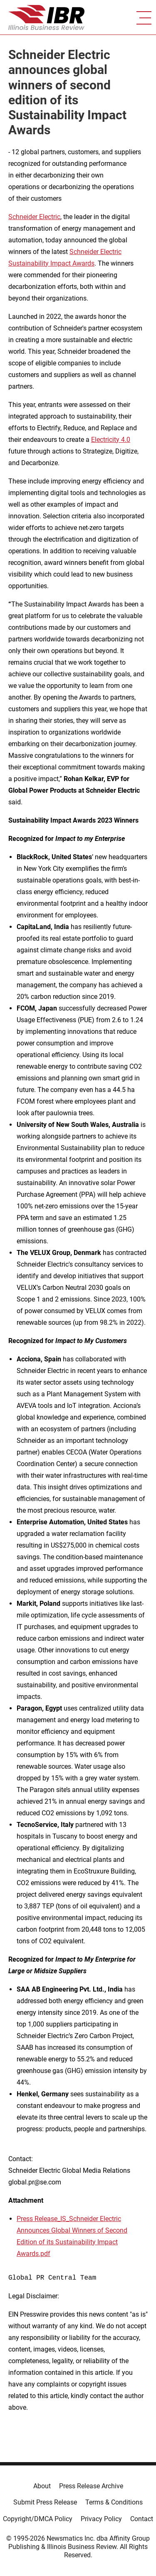  Describe the element at coordinates (110, 440) in the screenshot. I see `Electricity 4.0` at that location.